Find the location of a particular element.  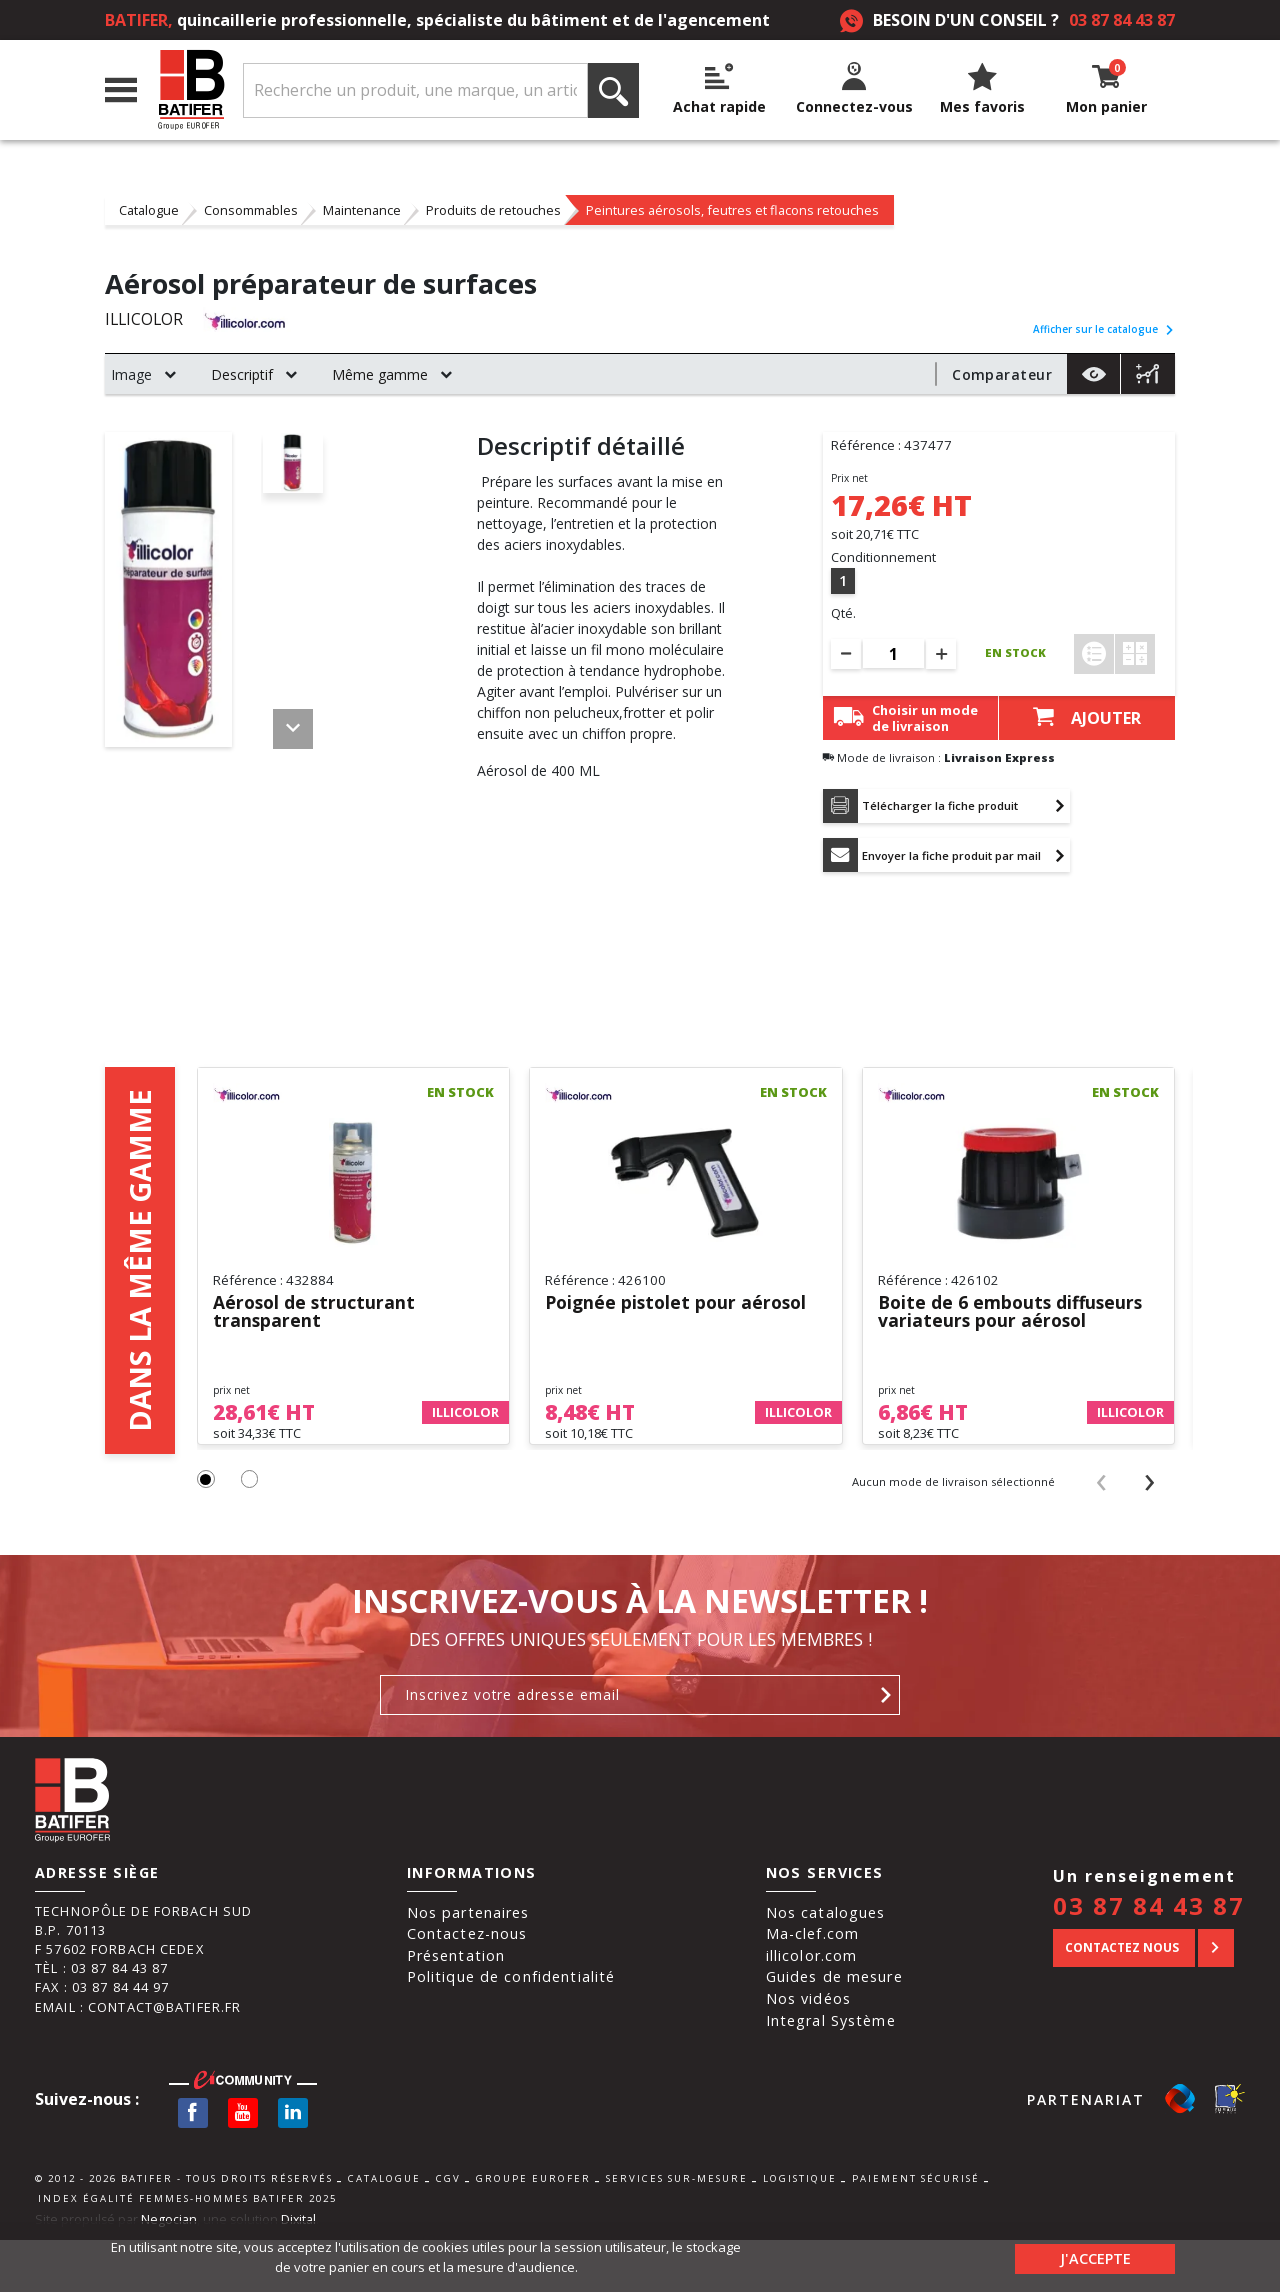

Produits de retouches is located at coordinates (493, 210).